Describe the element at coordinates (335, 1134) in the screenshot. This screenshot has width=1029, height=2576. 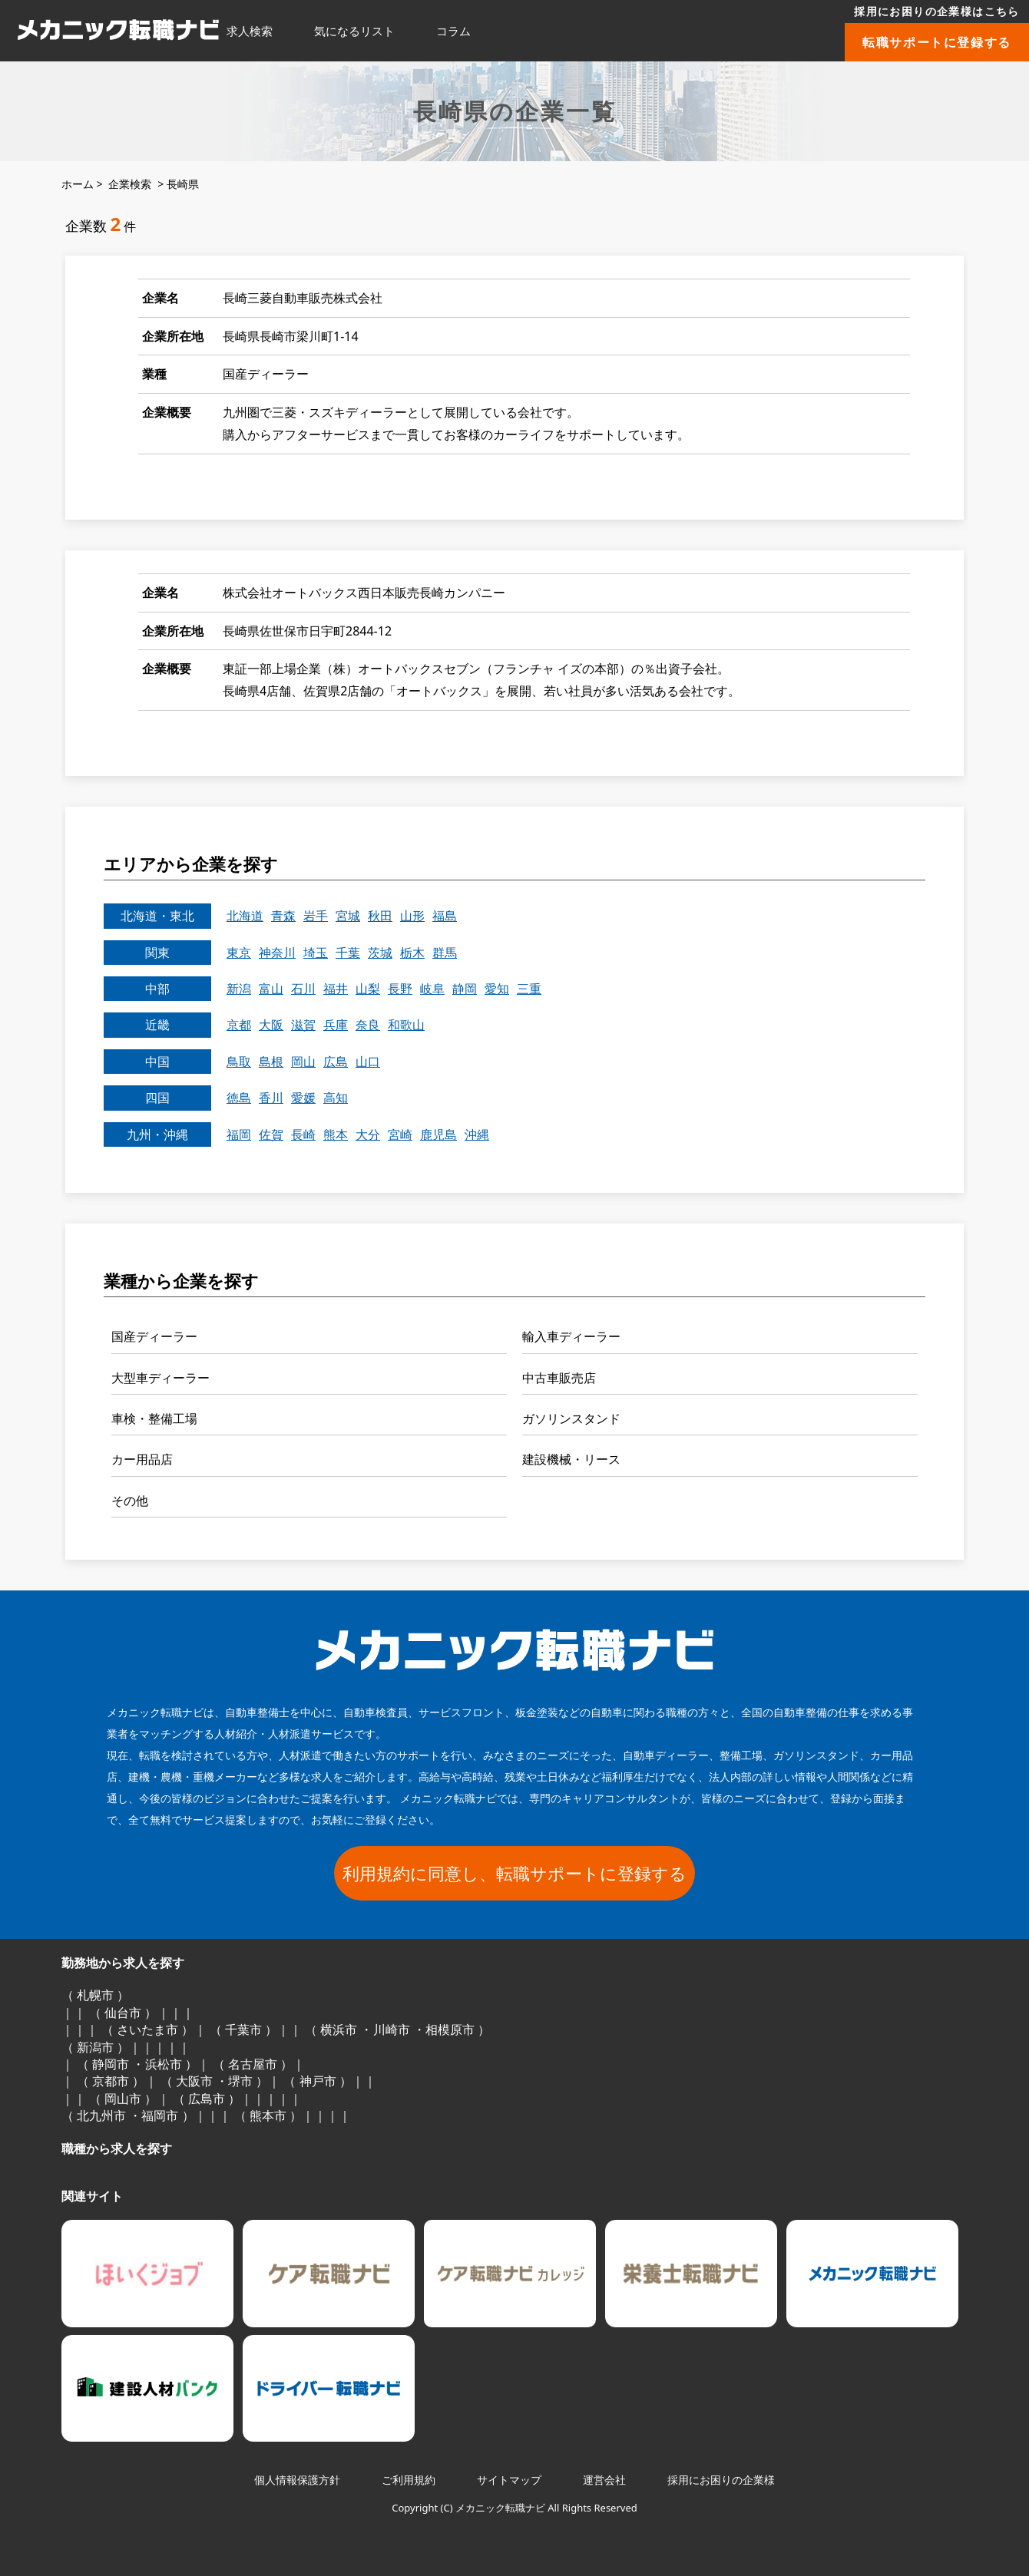
I see `熊本` at that location.